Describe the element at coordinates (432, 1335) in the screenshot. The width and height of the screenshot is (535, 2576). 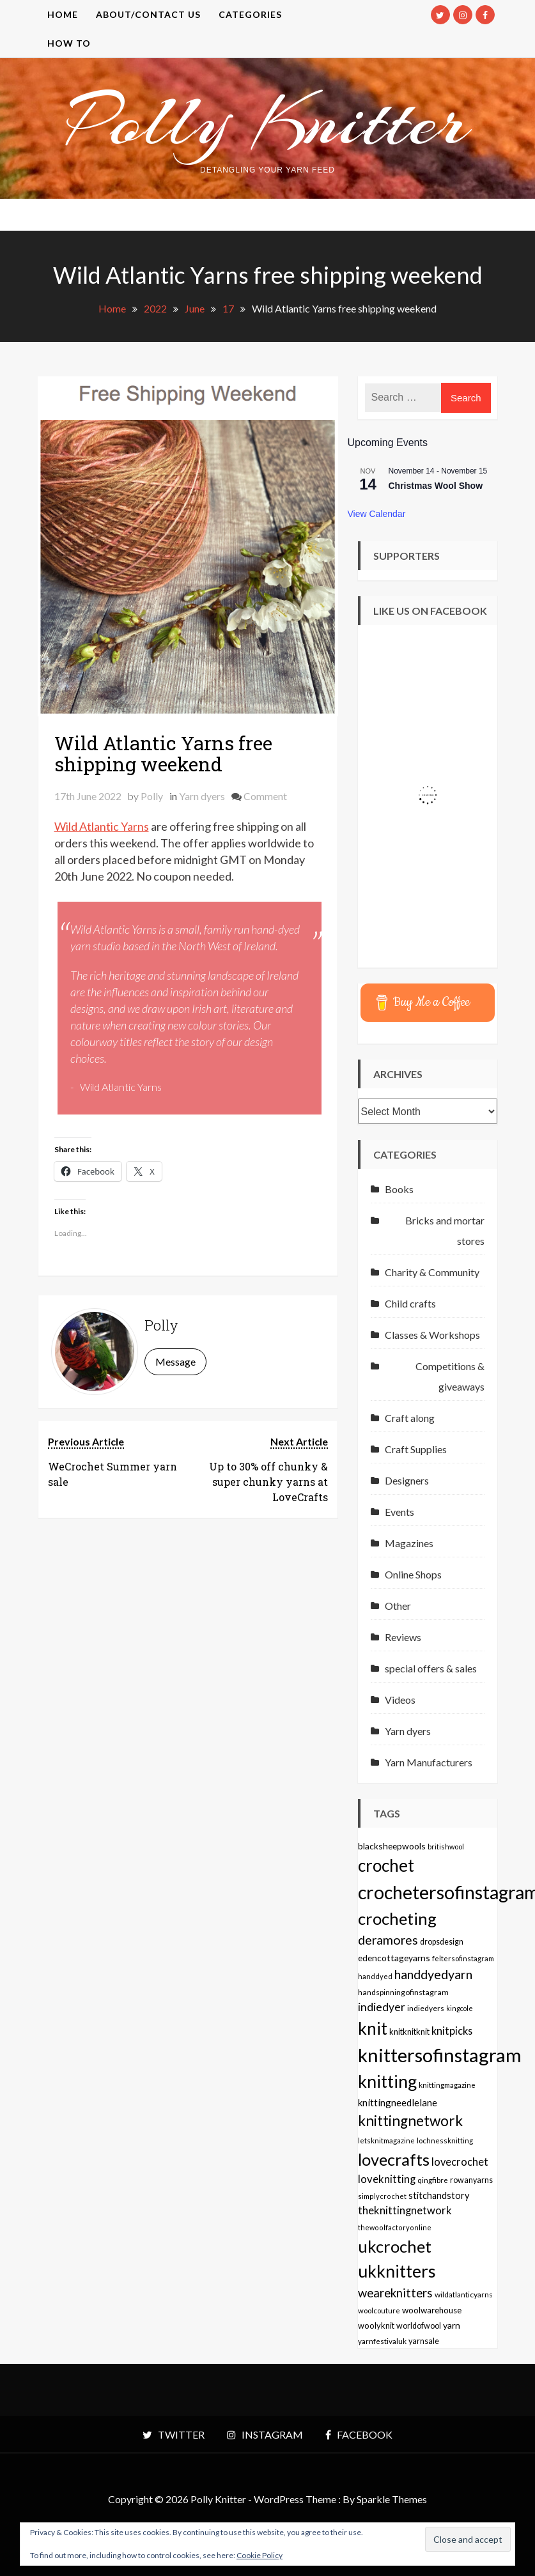
I see `Classes & Workshops` at that location.